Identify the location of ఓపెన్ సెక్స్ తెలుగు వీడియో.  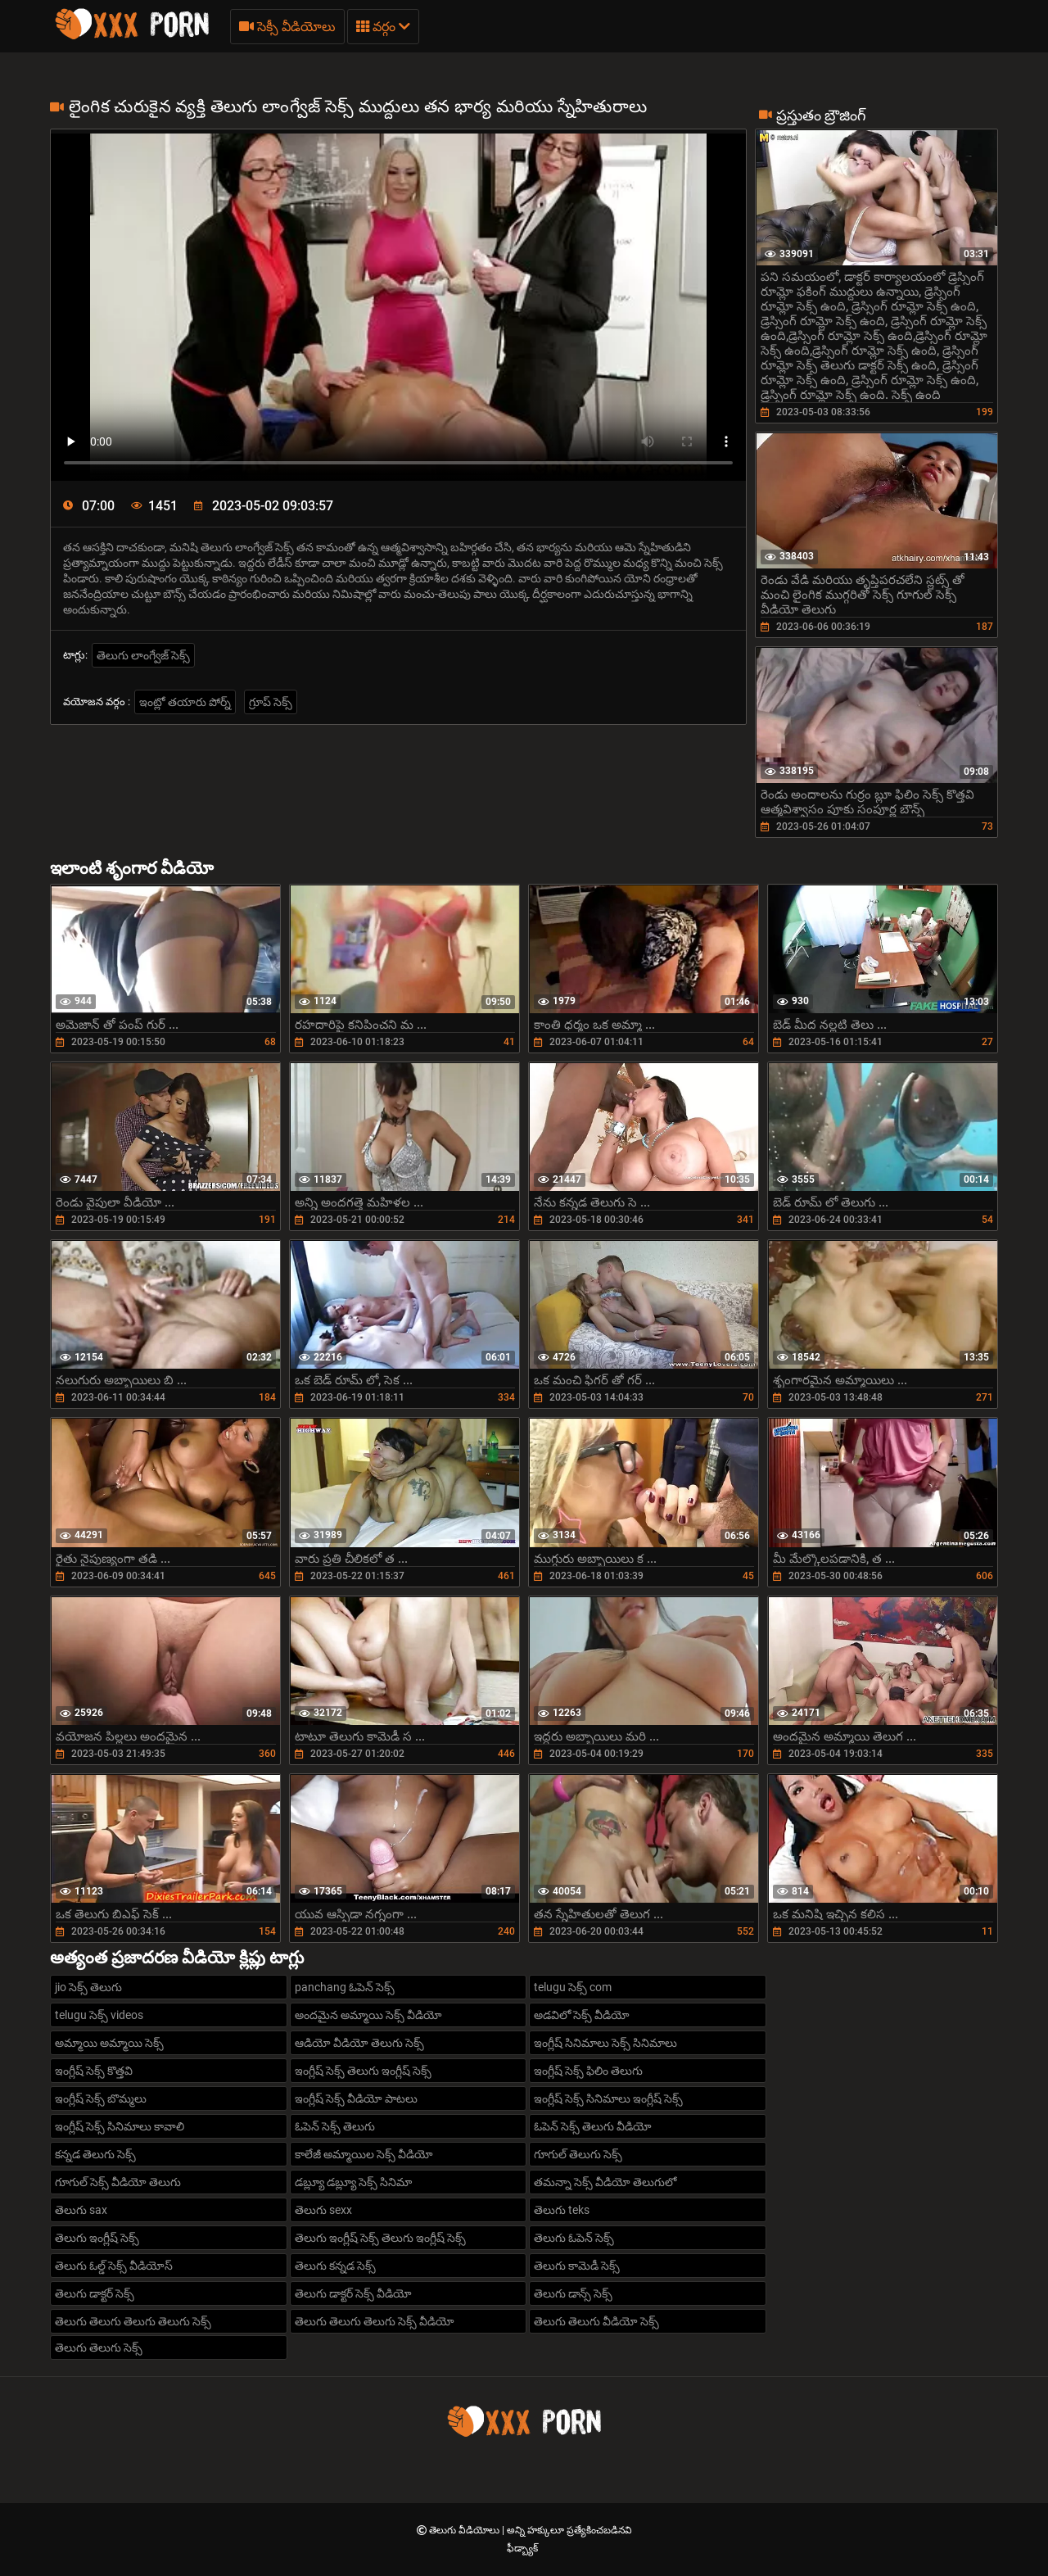
(593, 2126).